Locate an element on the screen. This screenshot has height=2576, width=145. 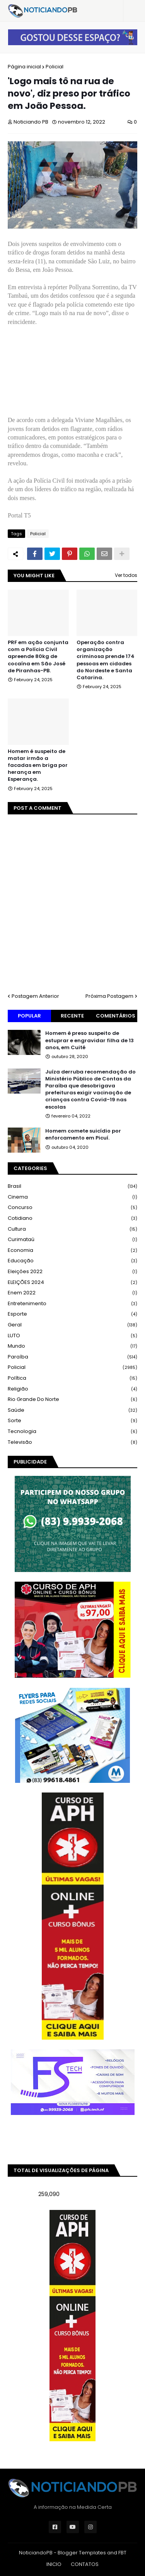
Blogger Templates is located at coordinates (82, 2552).